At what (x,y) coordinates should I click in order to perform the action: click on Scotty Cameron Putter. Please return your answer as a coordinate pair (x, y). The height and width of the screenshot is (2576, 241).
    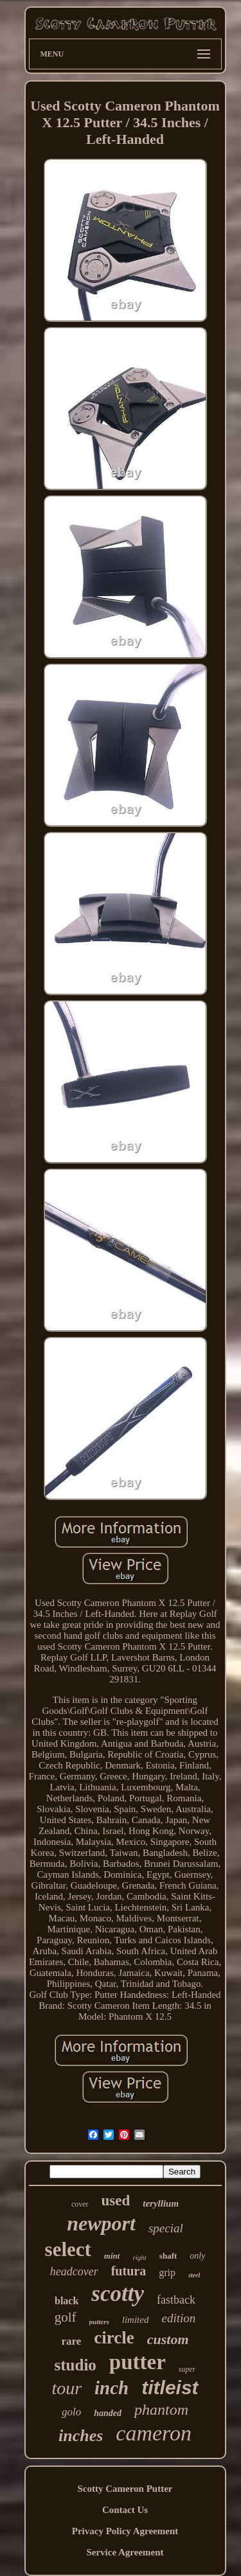
    Looking at the image, I should click on (124, 2488).